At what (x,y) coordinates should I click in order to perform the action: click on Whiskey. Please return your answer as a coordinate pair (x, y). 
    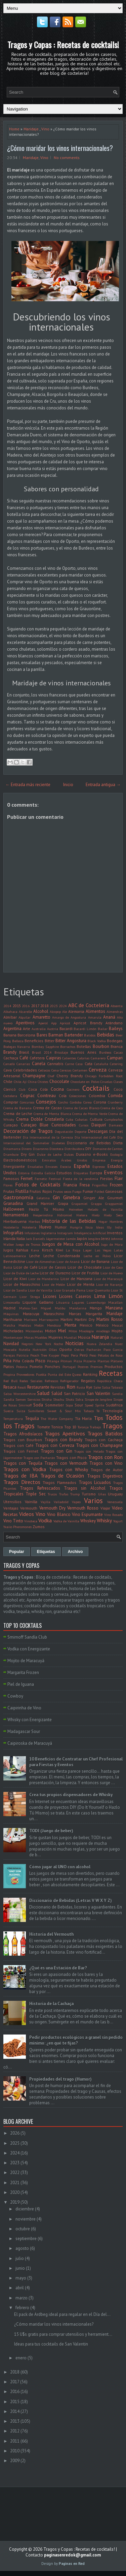
    Looking at the image, I should click on (88, 1521).